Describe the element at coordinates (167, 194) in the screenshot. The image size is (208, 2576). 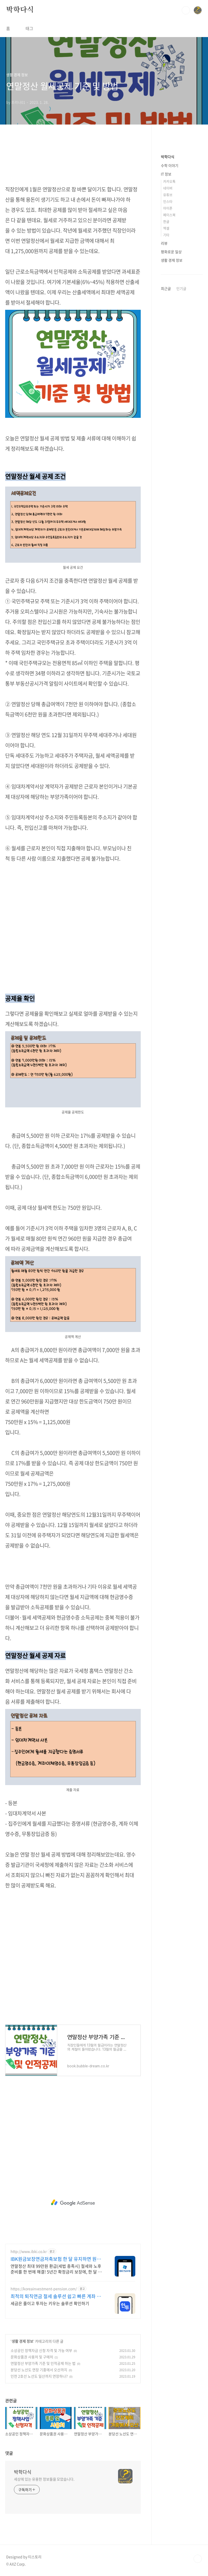
I see `유튜브` at that location.